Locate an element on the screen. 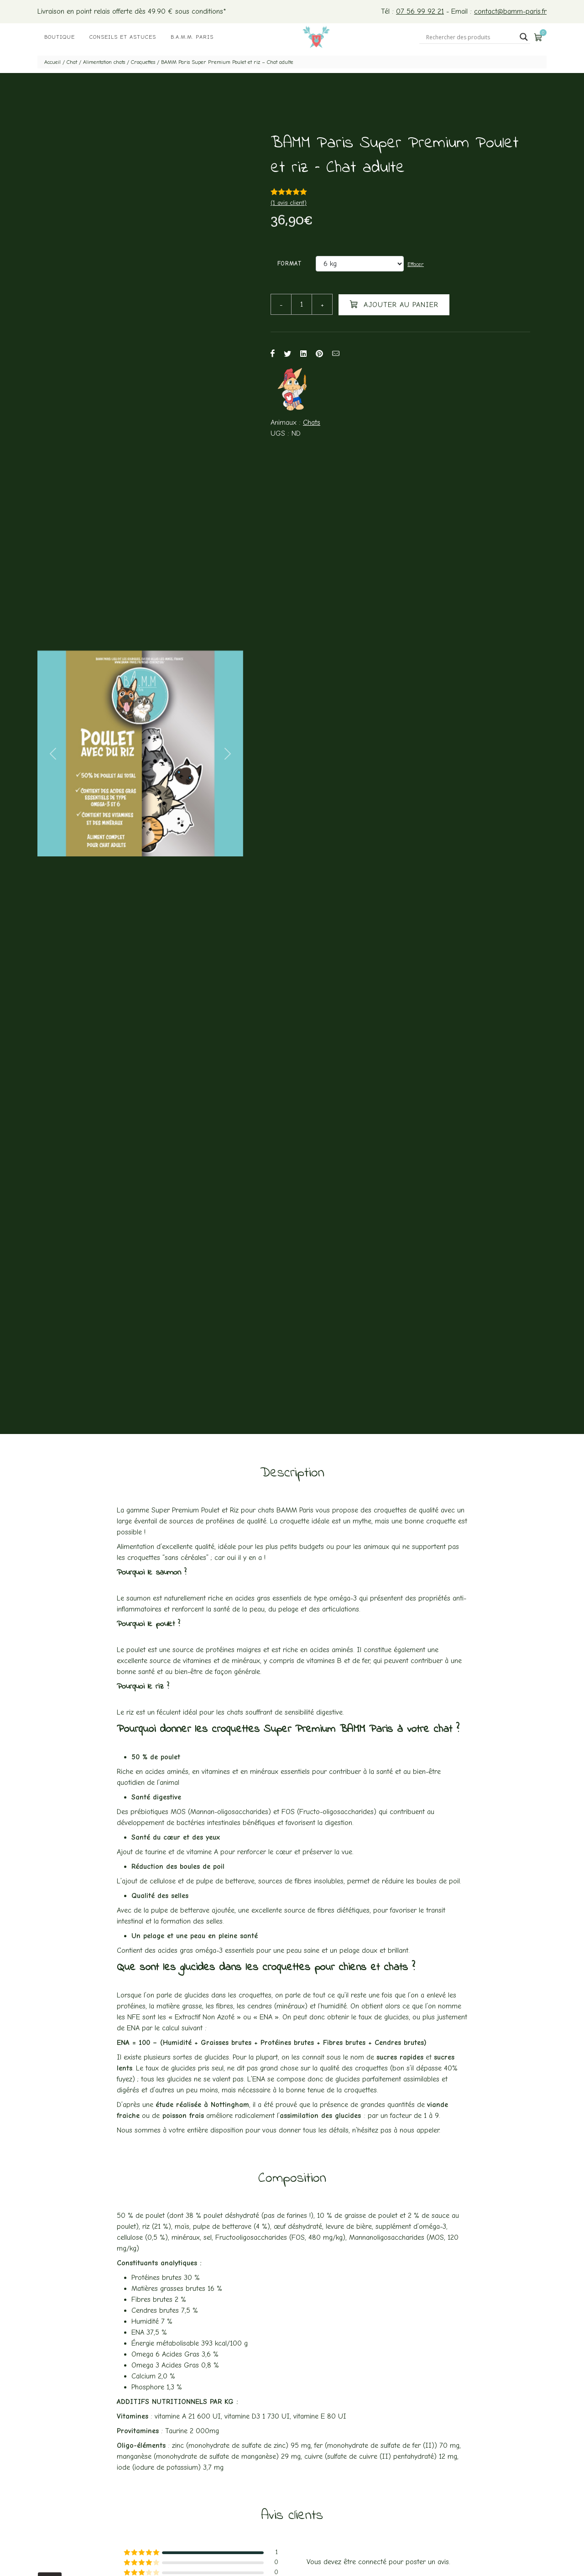 The image size is (584, 2576). Croquettes is located at coordinates (143, 62).